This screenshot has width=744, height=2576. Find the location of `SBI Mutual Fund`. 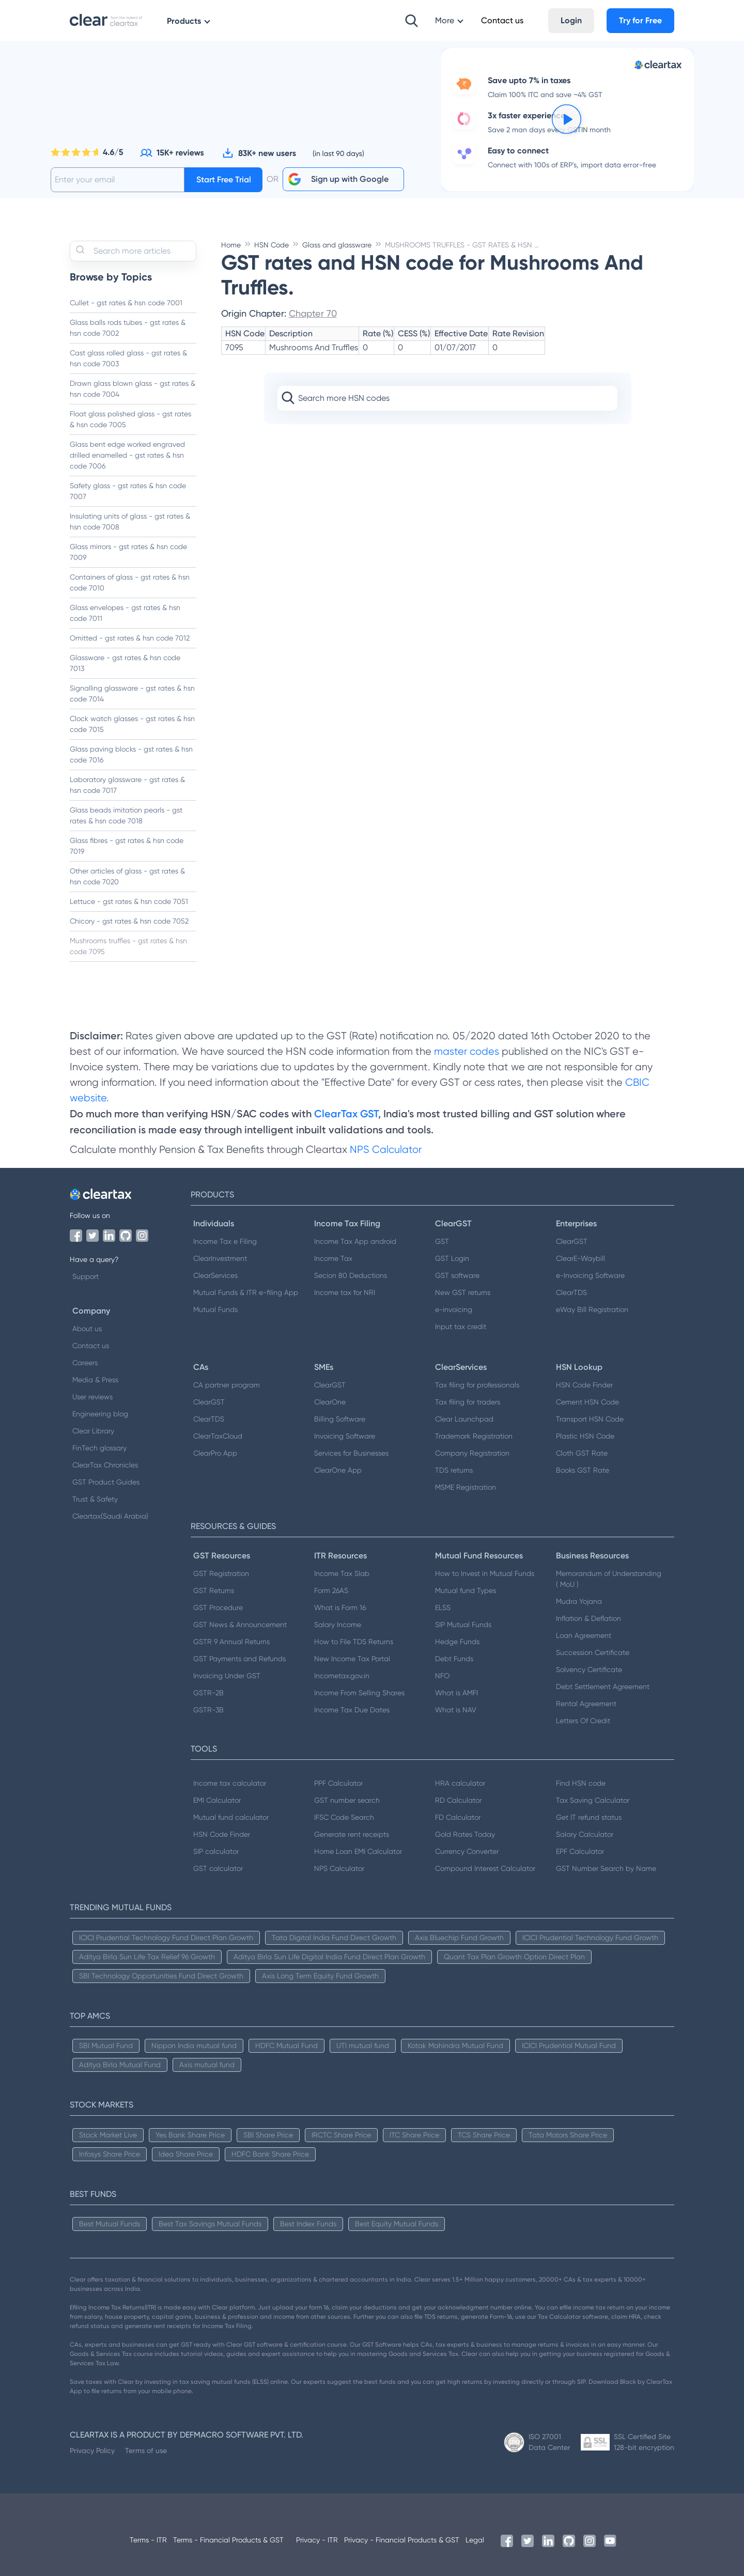

SBI Mutual Fund is located at coordinates (106, 2045).